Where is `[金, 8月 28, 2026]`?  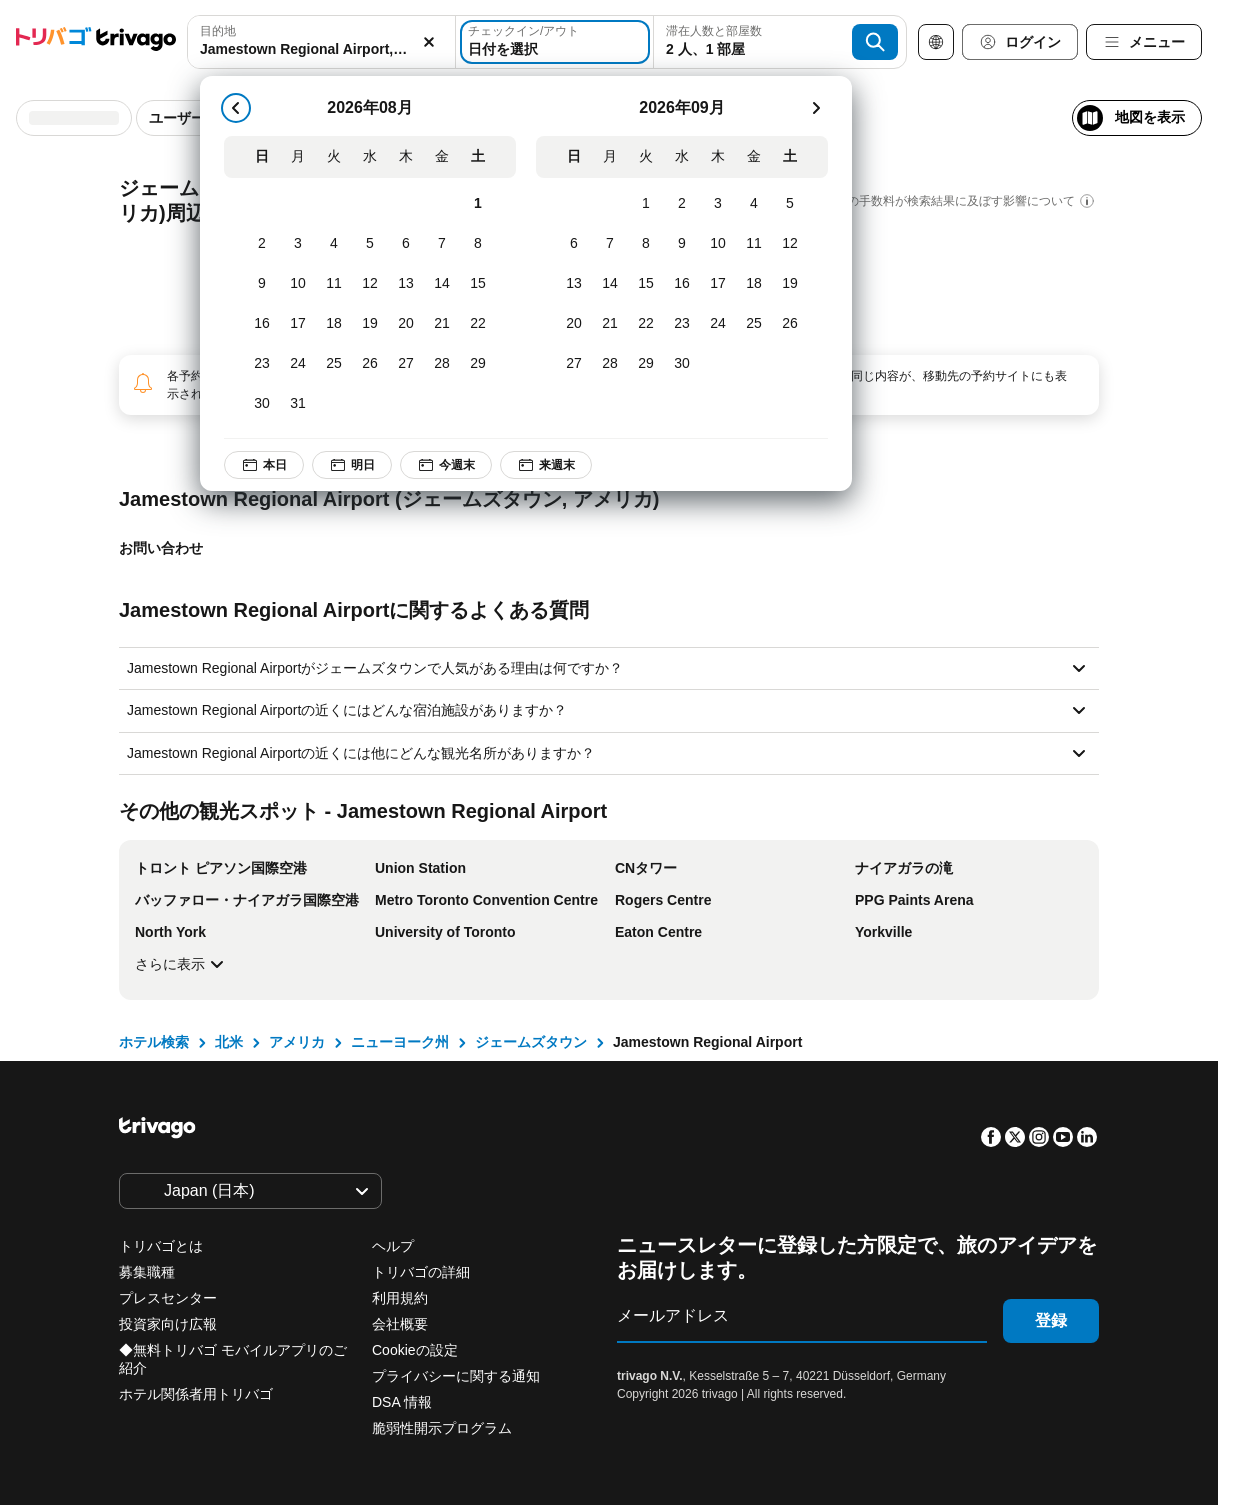
[金, 8月 28, 2026] is located at coordinates (442, 364).